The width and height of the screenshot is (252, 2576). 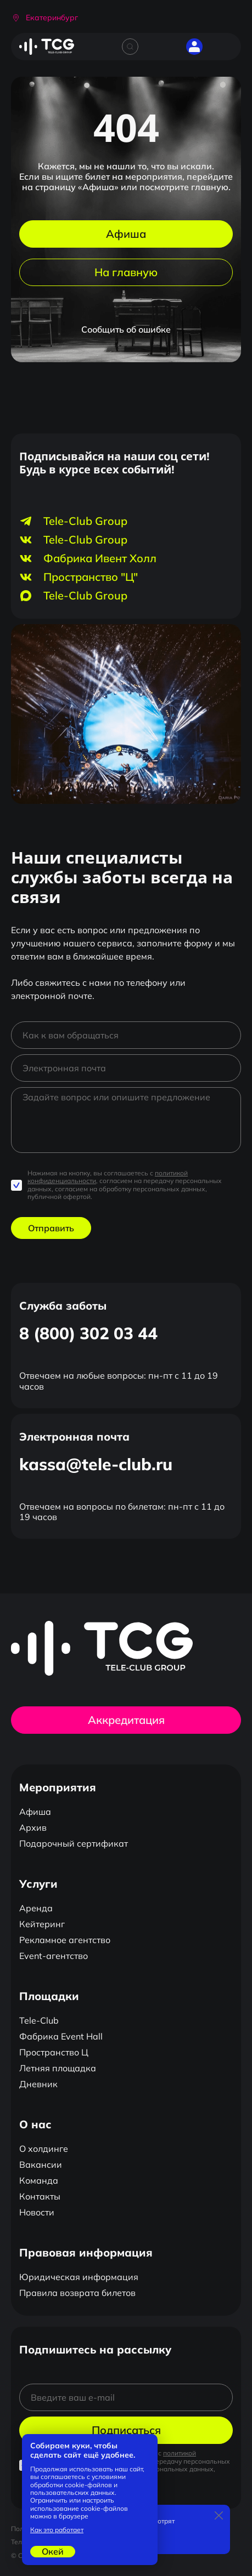 What do you see at coordinates (126, 234) in the screenshot?
I see `Афиша` at bounding box center [126, 234].